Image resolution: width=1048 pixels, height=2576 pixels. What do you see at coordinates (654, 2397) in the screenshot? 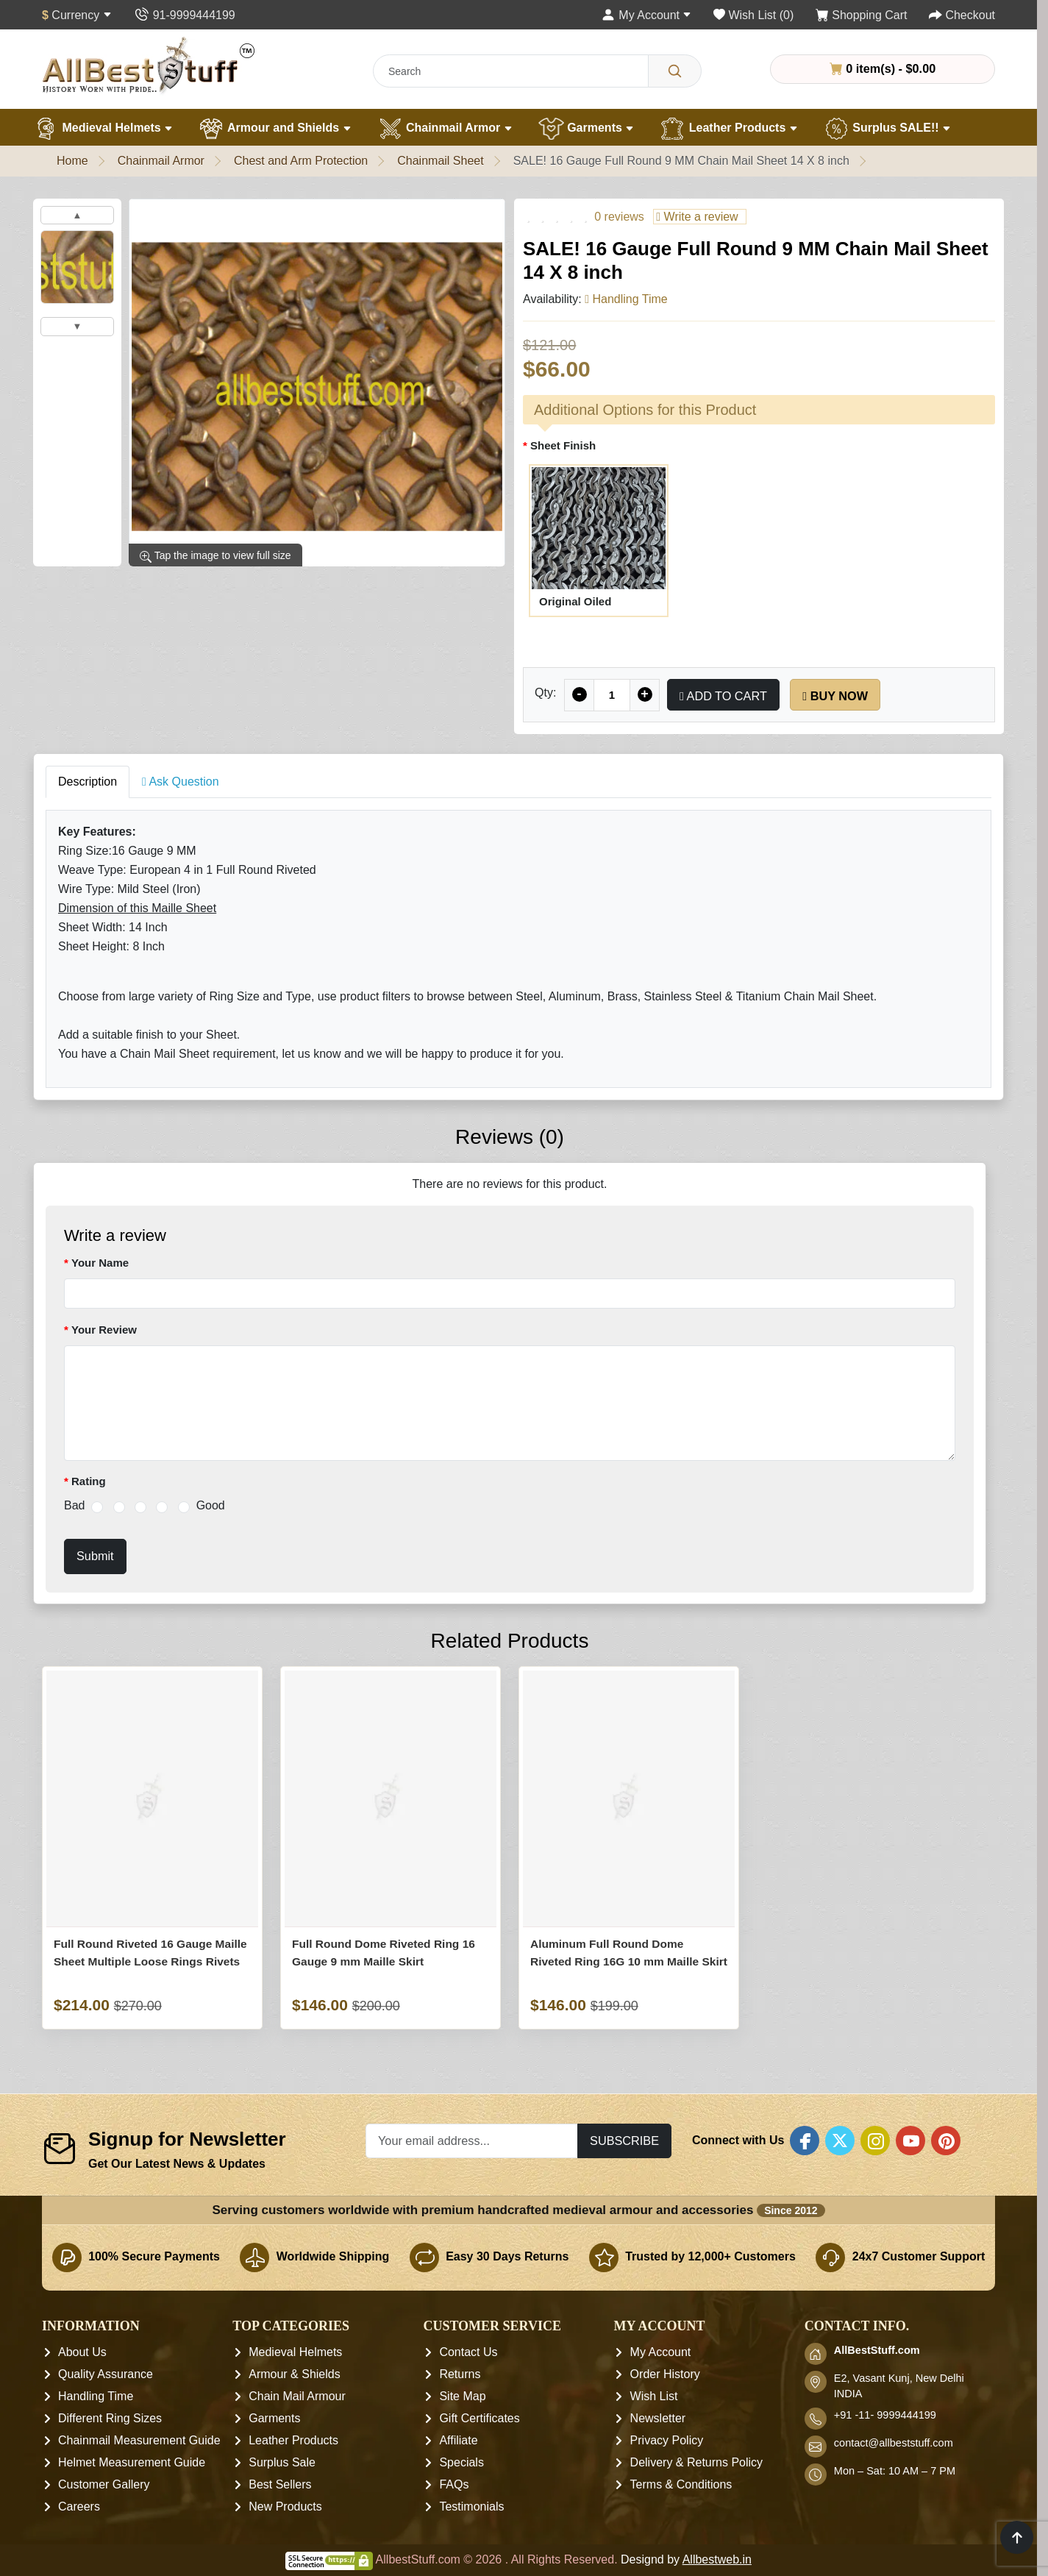
I see `Wish List` at bounding box center [654, 2397].